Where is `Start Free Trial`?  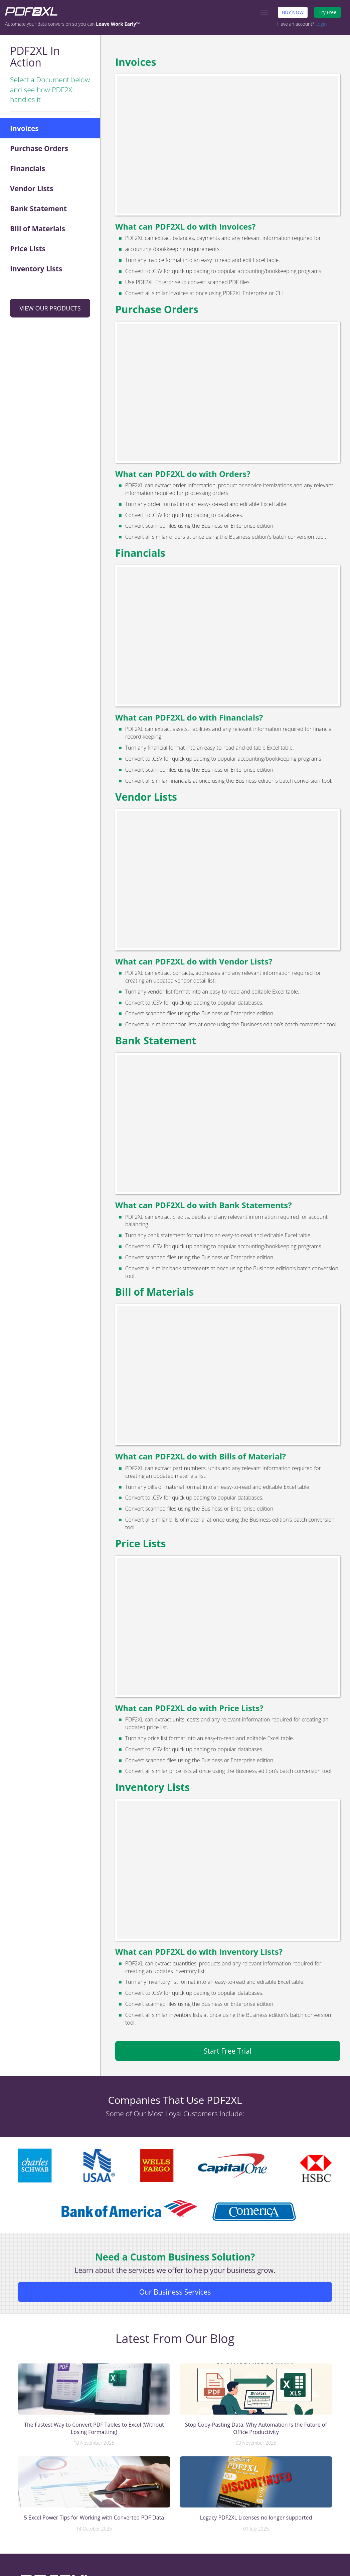
Start Free Trial is located at coordinates (227, 2051).